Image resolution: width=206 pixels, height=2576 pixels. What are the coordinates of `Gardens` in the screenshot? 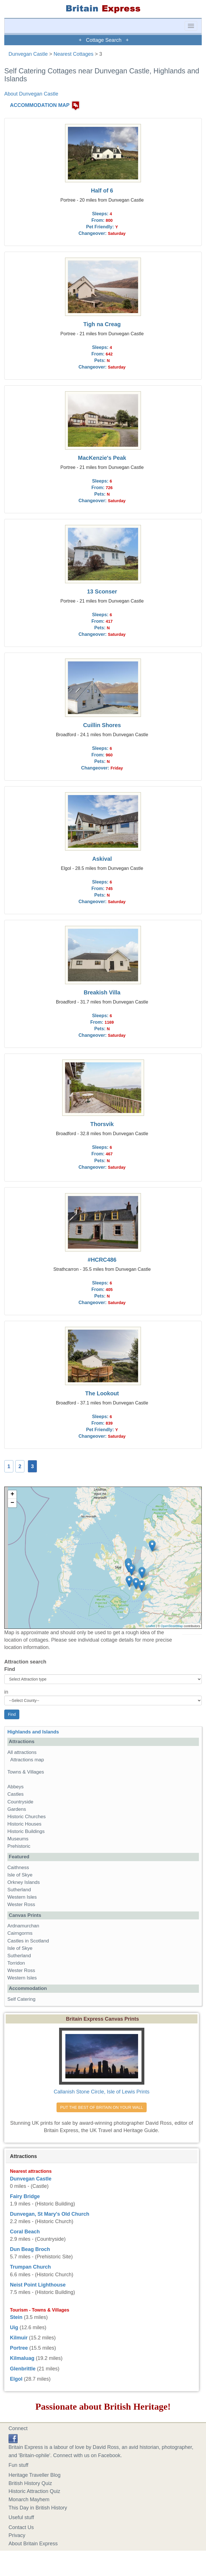 It's located at (16, 1809).